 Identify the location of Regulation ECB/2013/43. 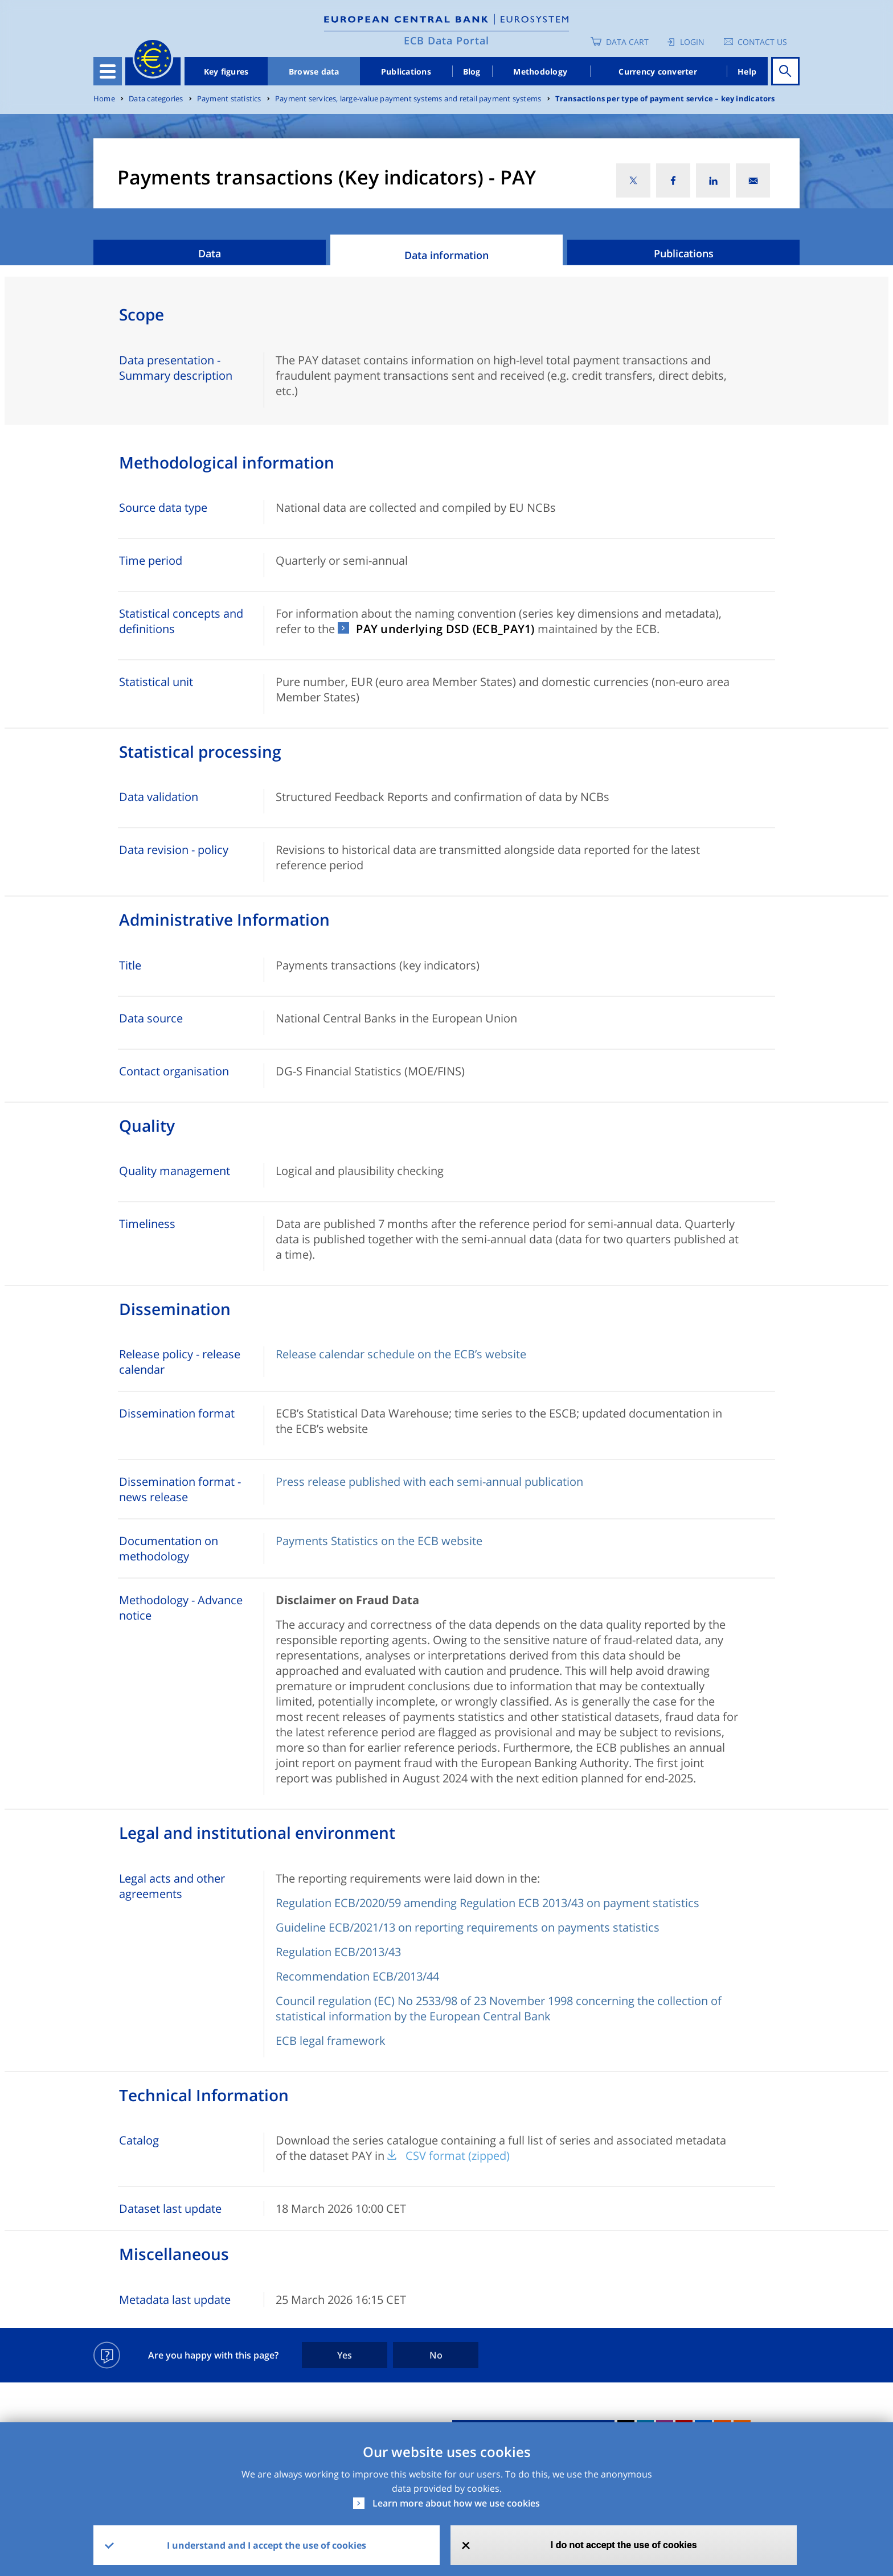
(338, 1951).